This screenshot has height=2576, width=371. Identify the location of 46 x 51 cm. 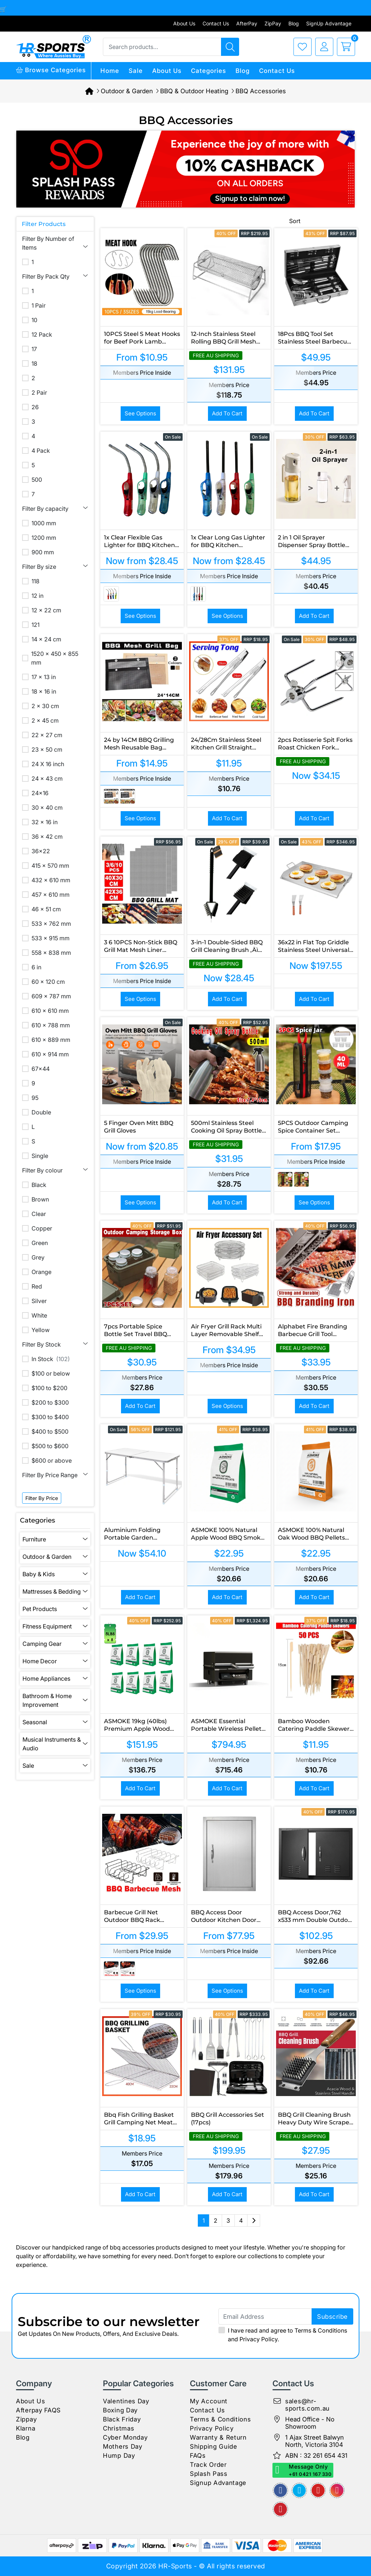
(46, 909).